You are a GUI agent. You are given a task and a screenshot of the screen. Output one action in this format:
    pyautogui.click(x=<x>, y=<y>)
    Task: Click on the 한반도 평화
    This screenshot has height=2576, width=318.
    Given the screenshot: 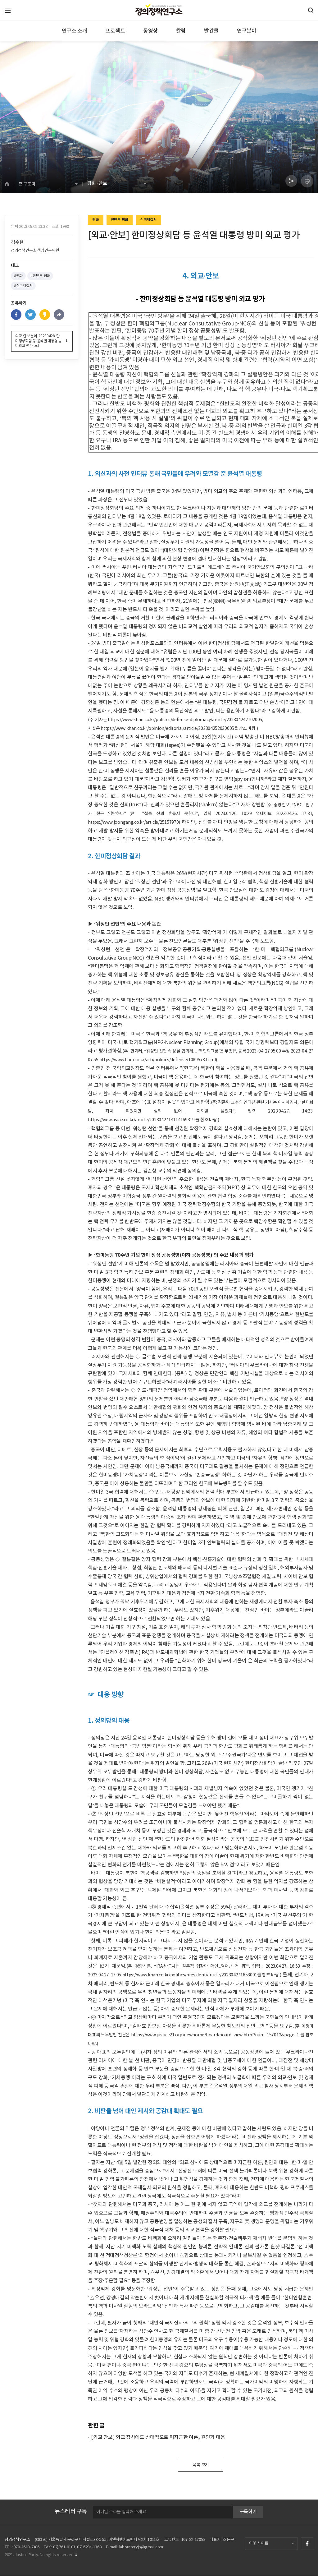 What is the action you would take?
    pyautogui.click(x=119, y=220)
    